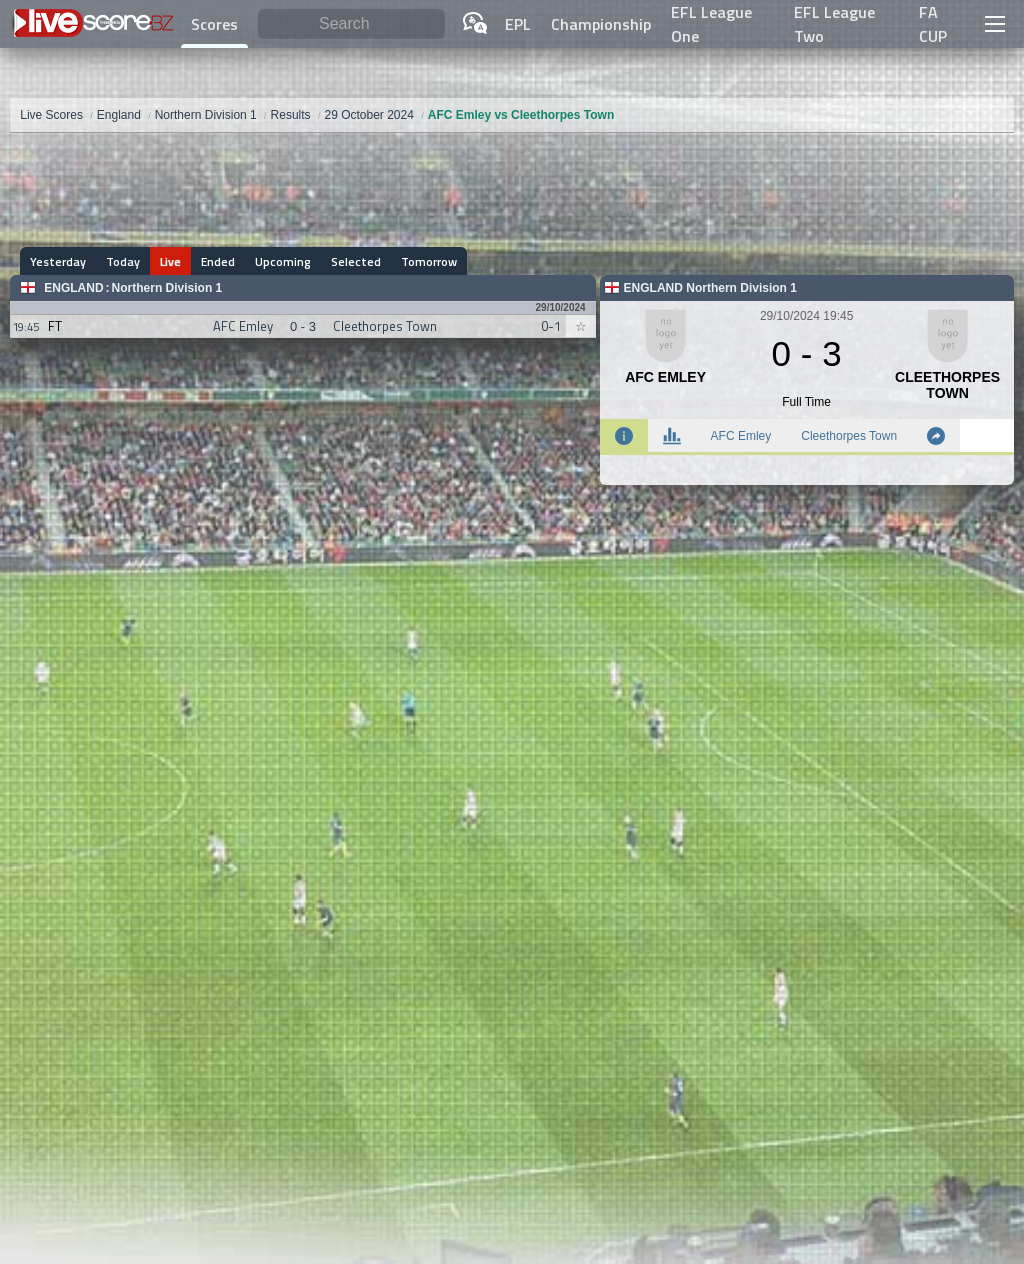 Image resolution: width=1024 pixels, height=1264 pixels. Describe the element at coordinates (356, 261) in the screenshot. I see `Selected` at that location.